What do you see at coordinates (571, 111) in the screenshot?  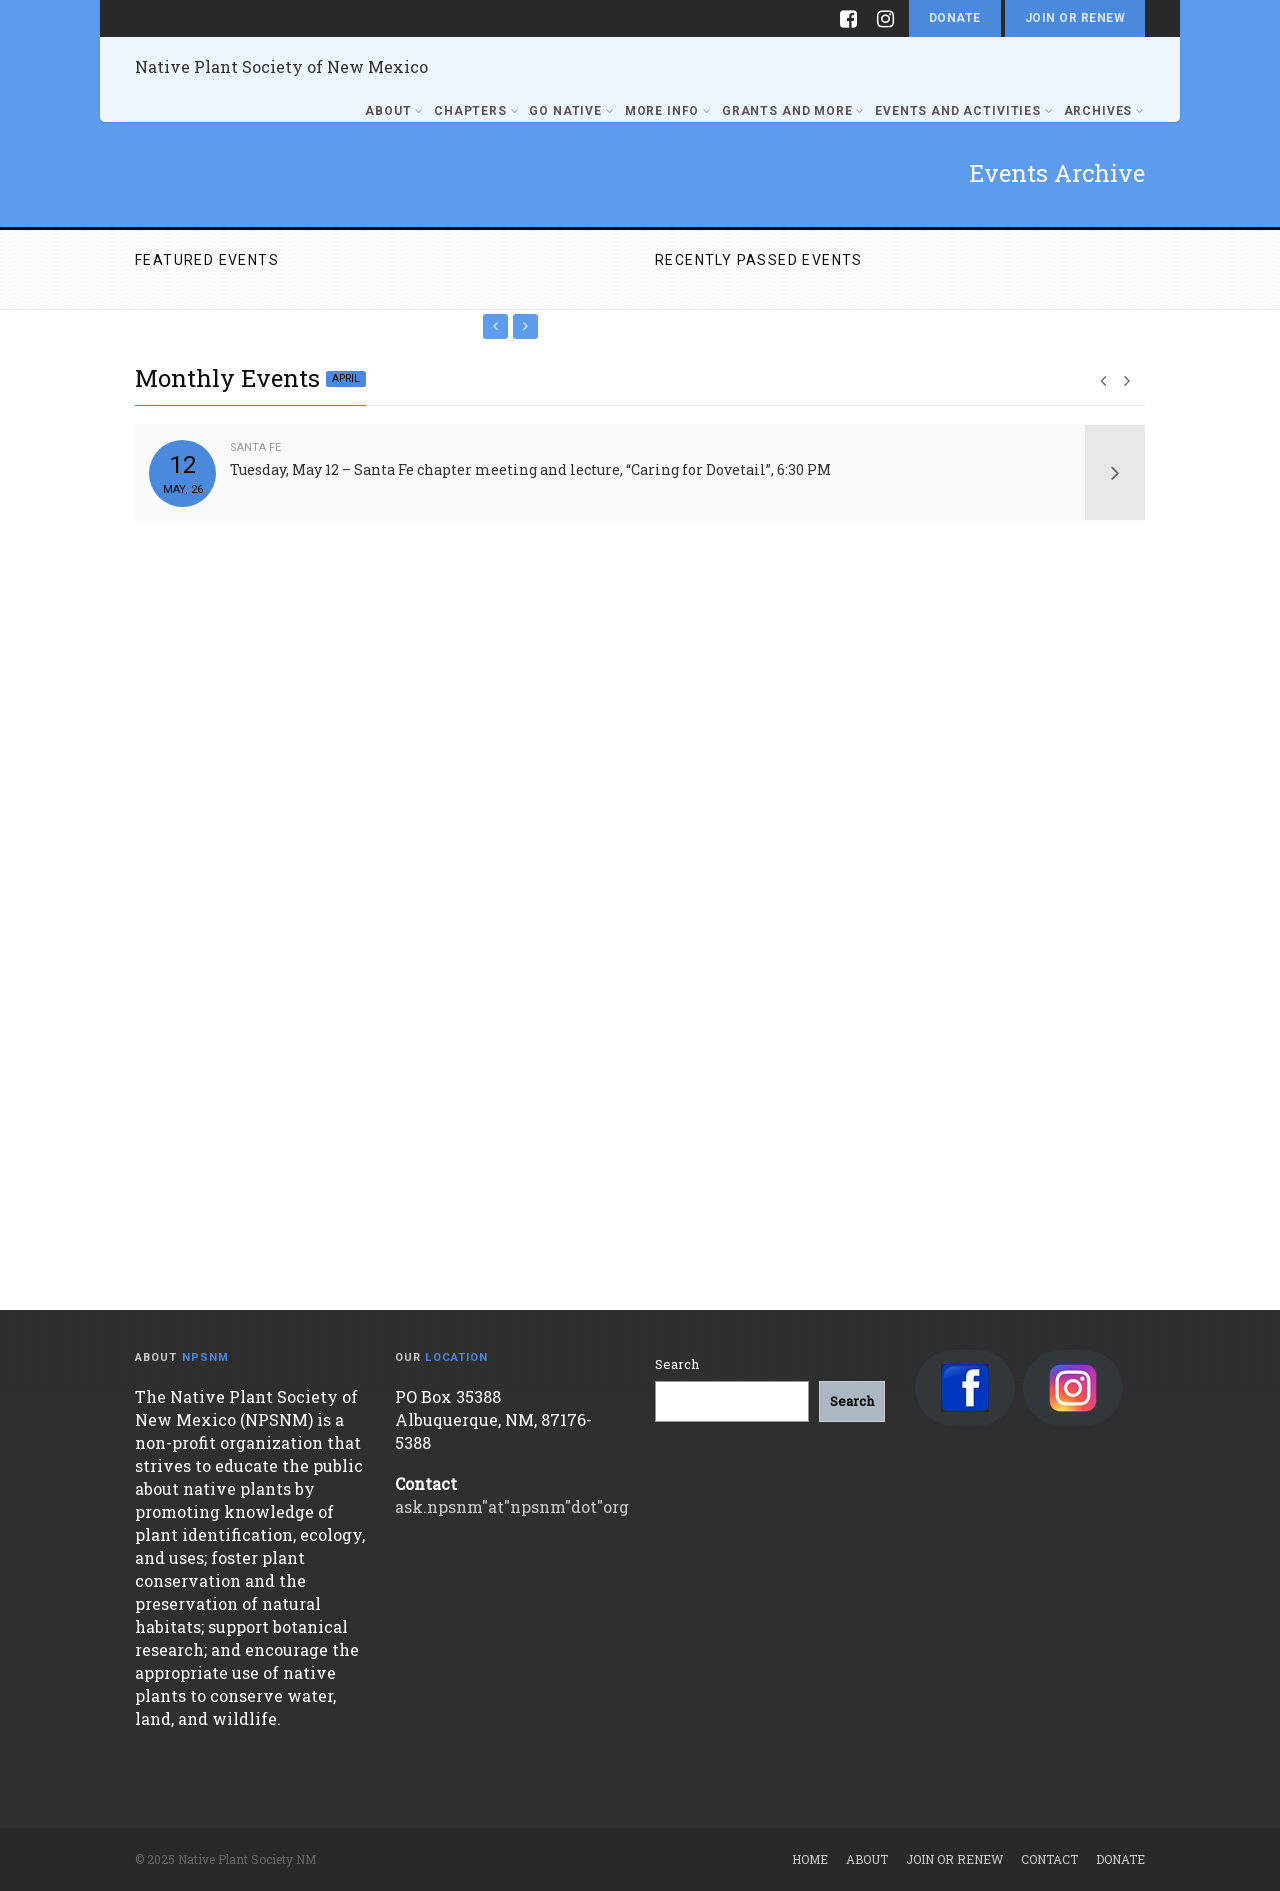 I see `Go Native` at bounding box center [571, 111].